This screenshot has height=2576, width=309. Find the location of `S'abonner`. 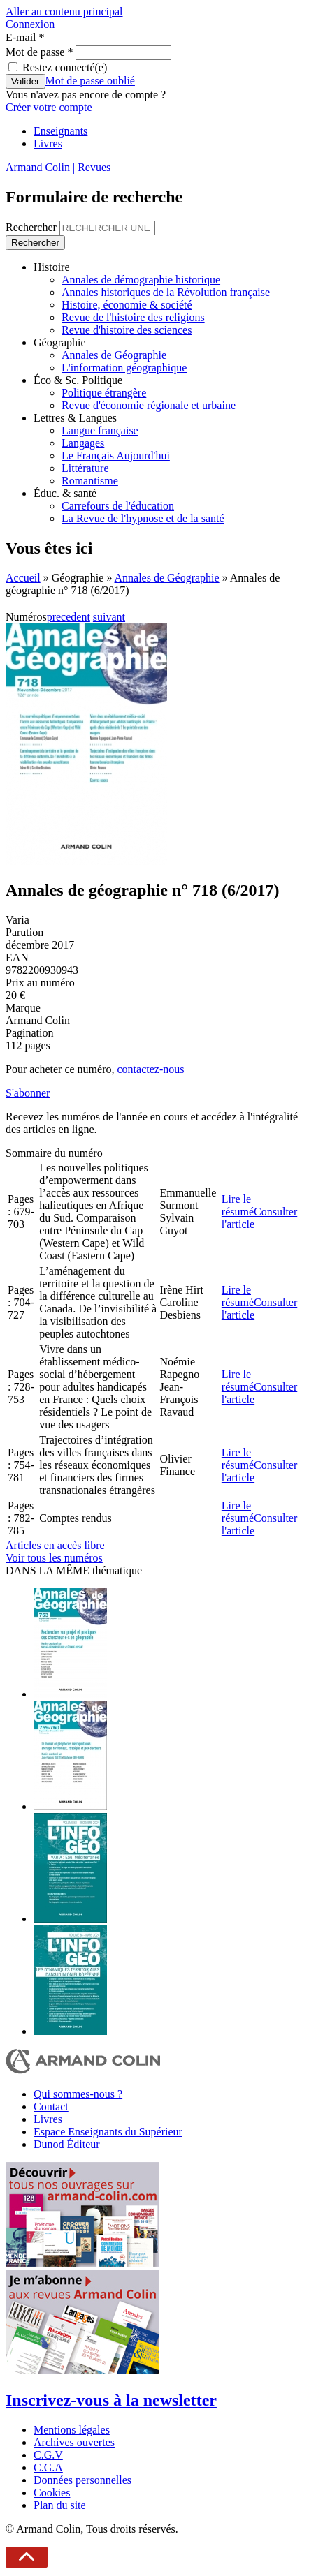

S'abonner is located at coordinates (28, 1093).